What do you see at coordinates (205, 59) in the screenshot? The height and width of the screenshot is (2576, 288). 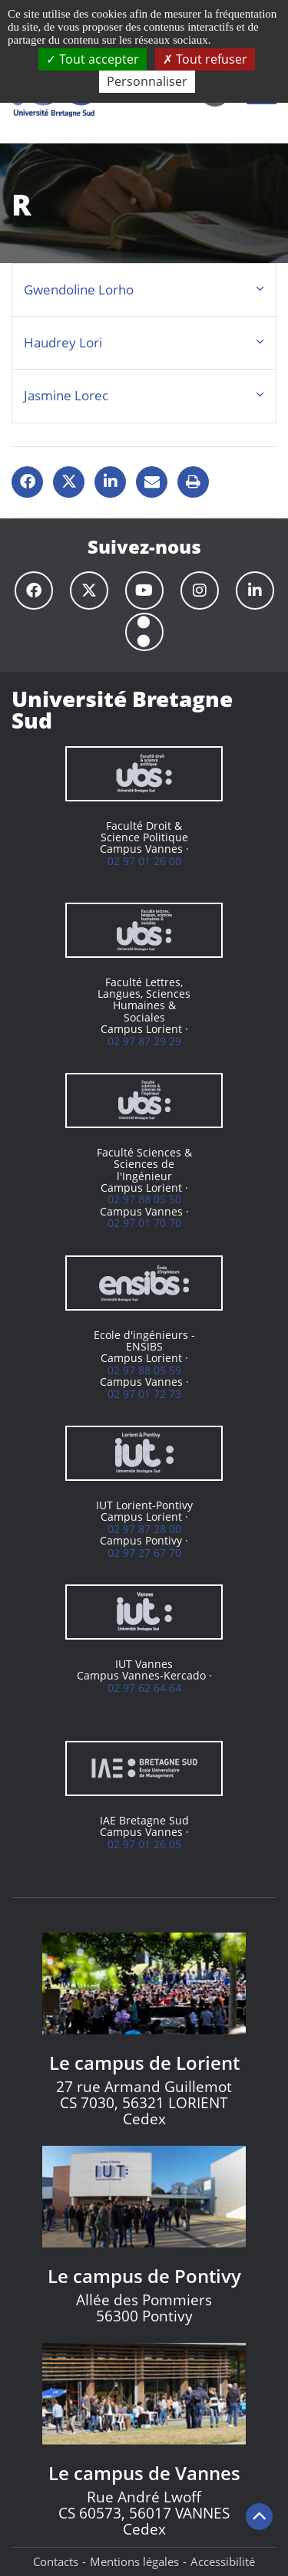 I see `Tout refuser [Cookies : Tout refuser]` at bounding box center [205, 59].